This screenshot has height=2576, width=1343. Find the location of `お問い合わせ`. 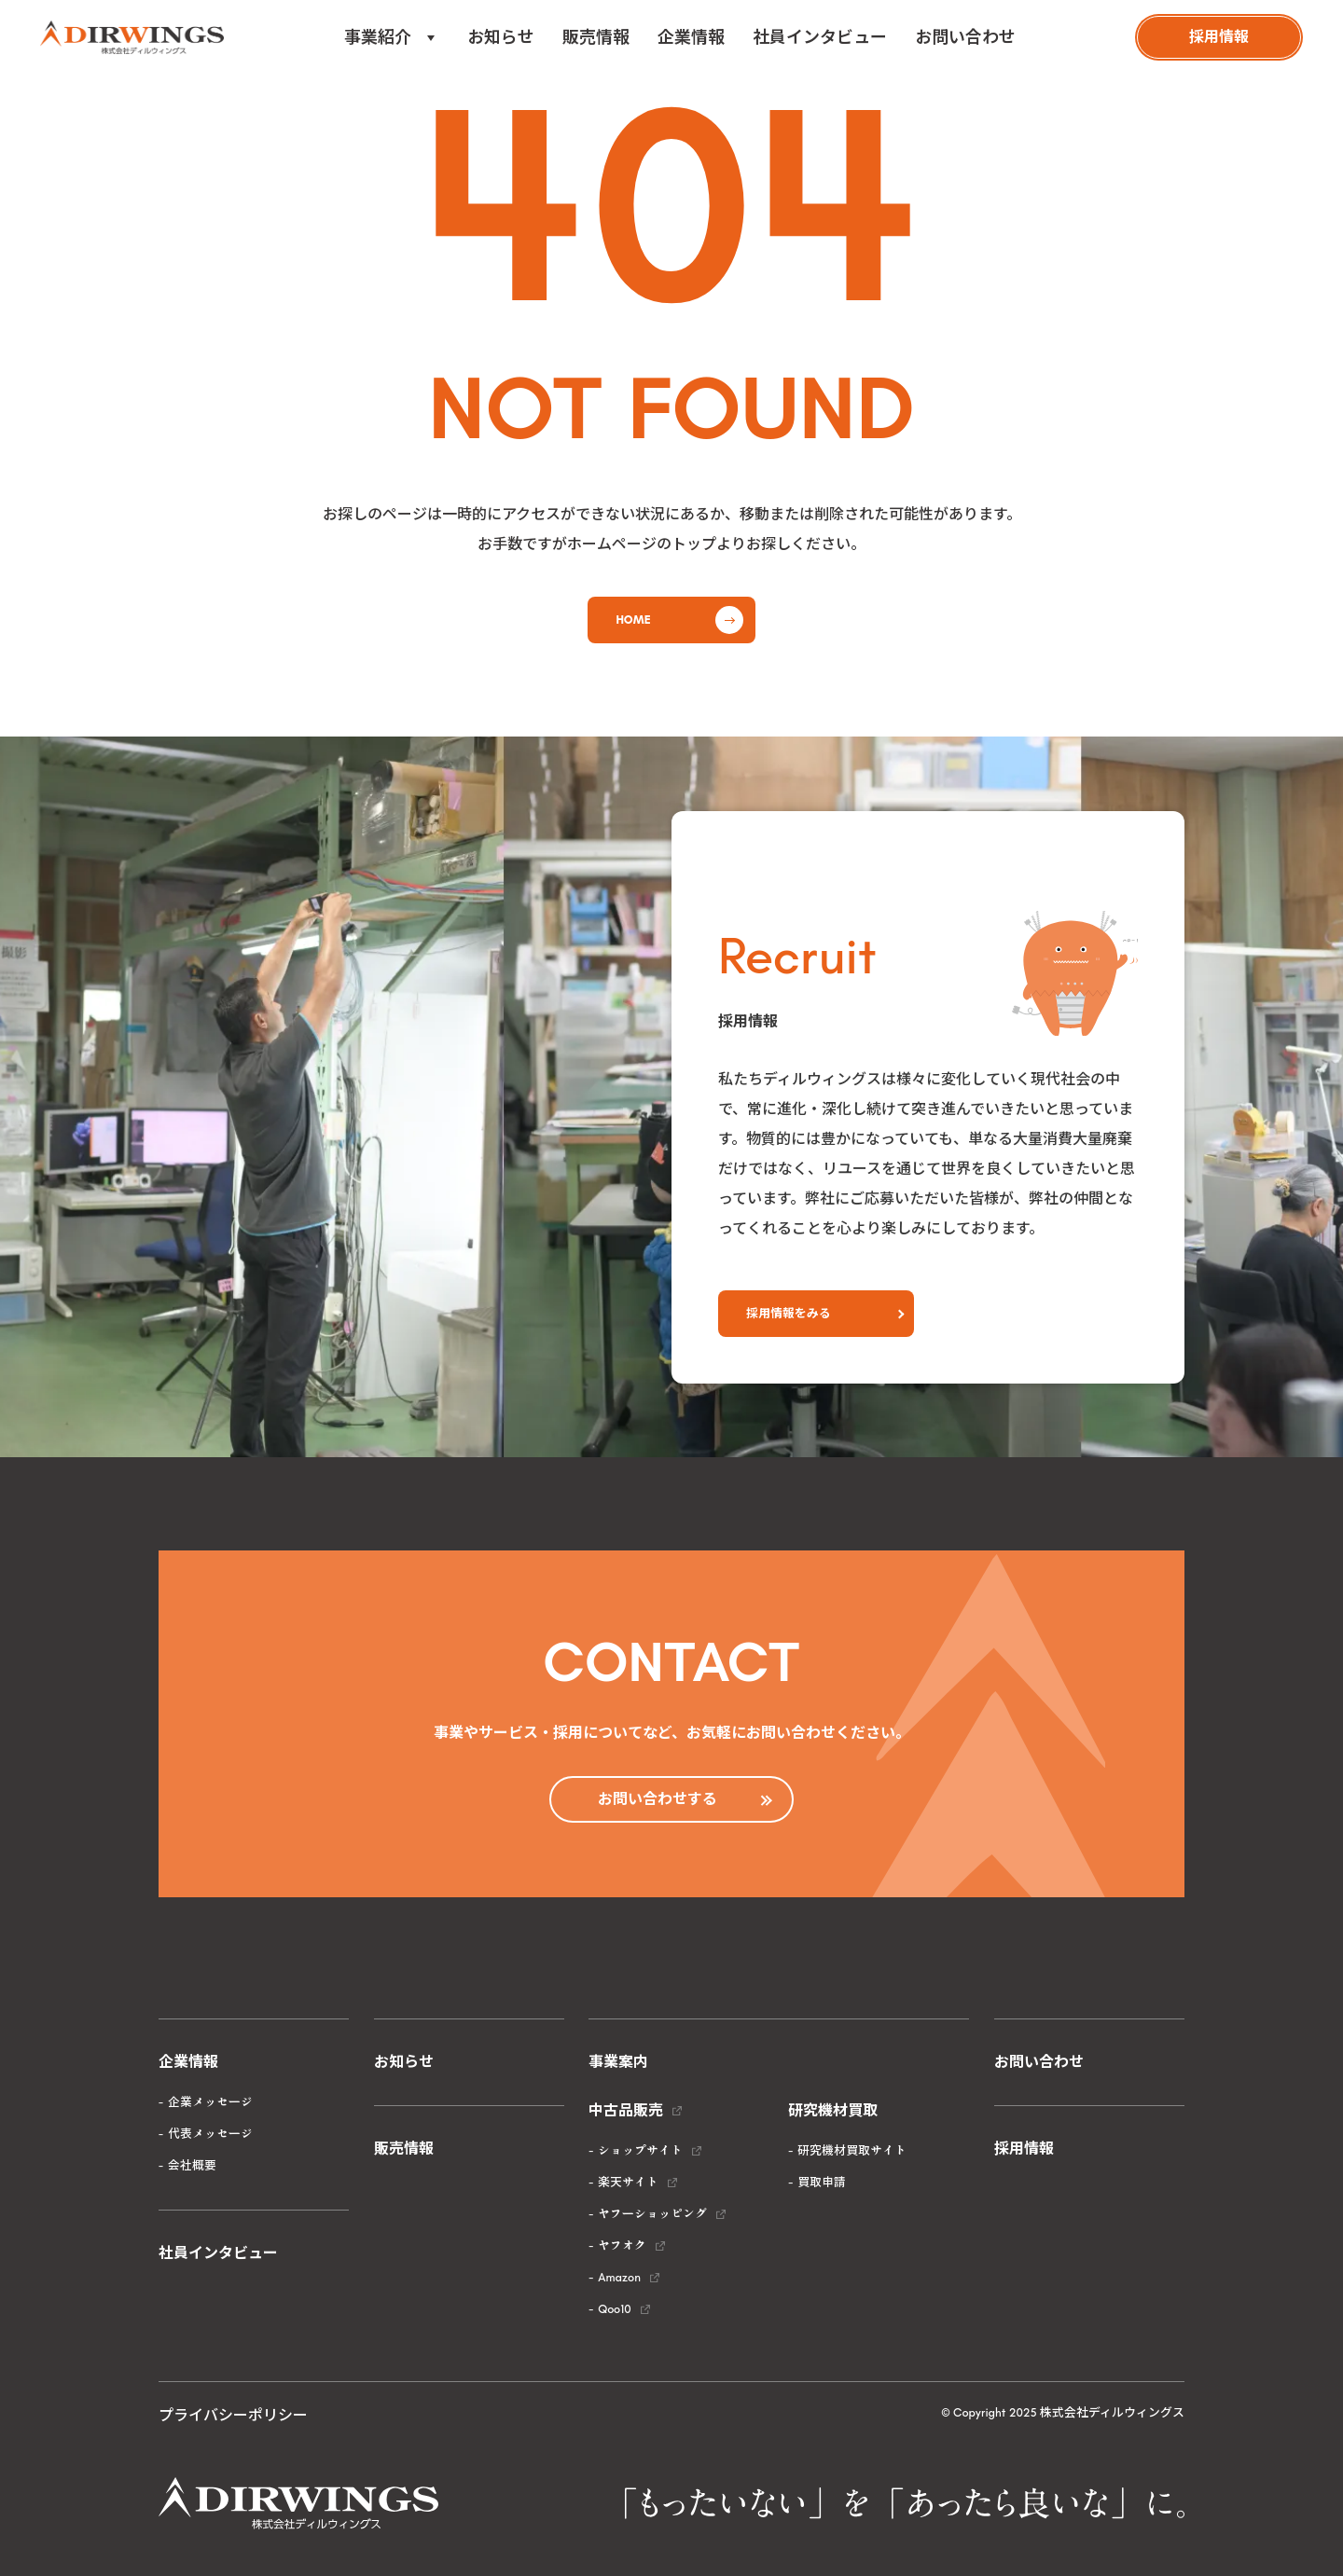

お問い合わせ is located at coordinates (965, 37).